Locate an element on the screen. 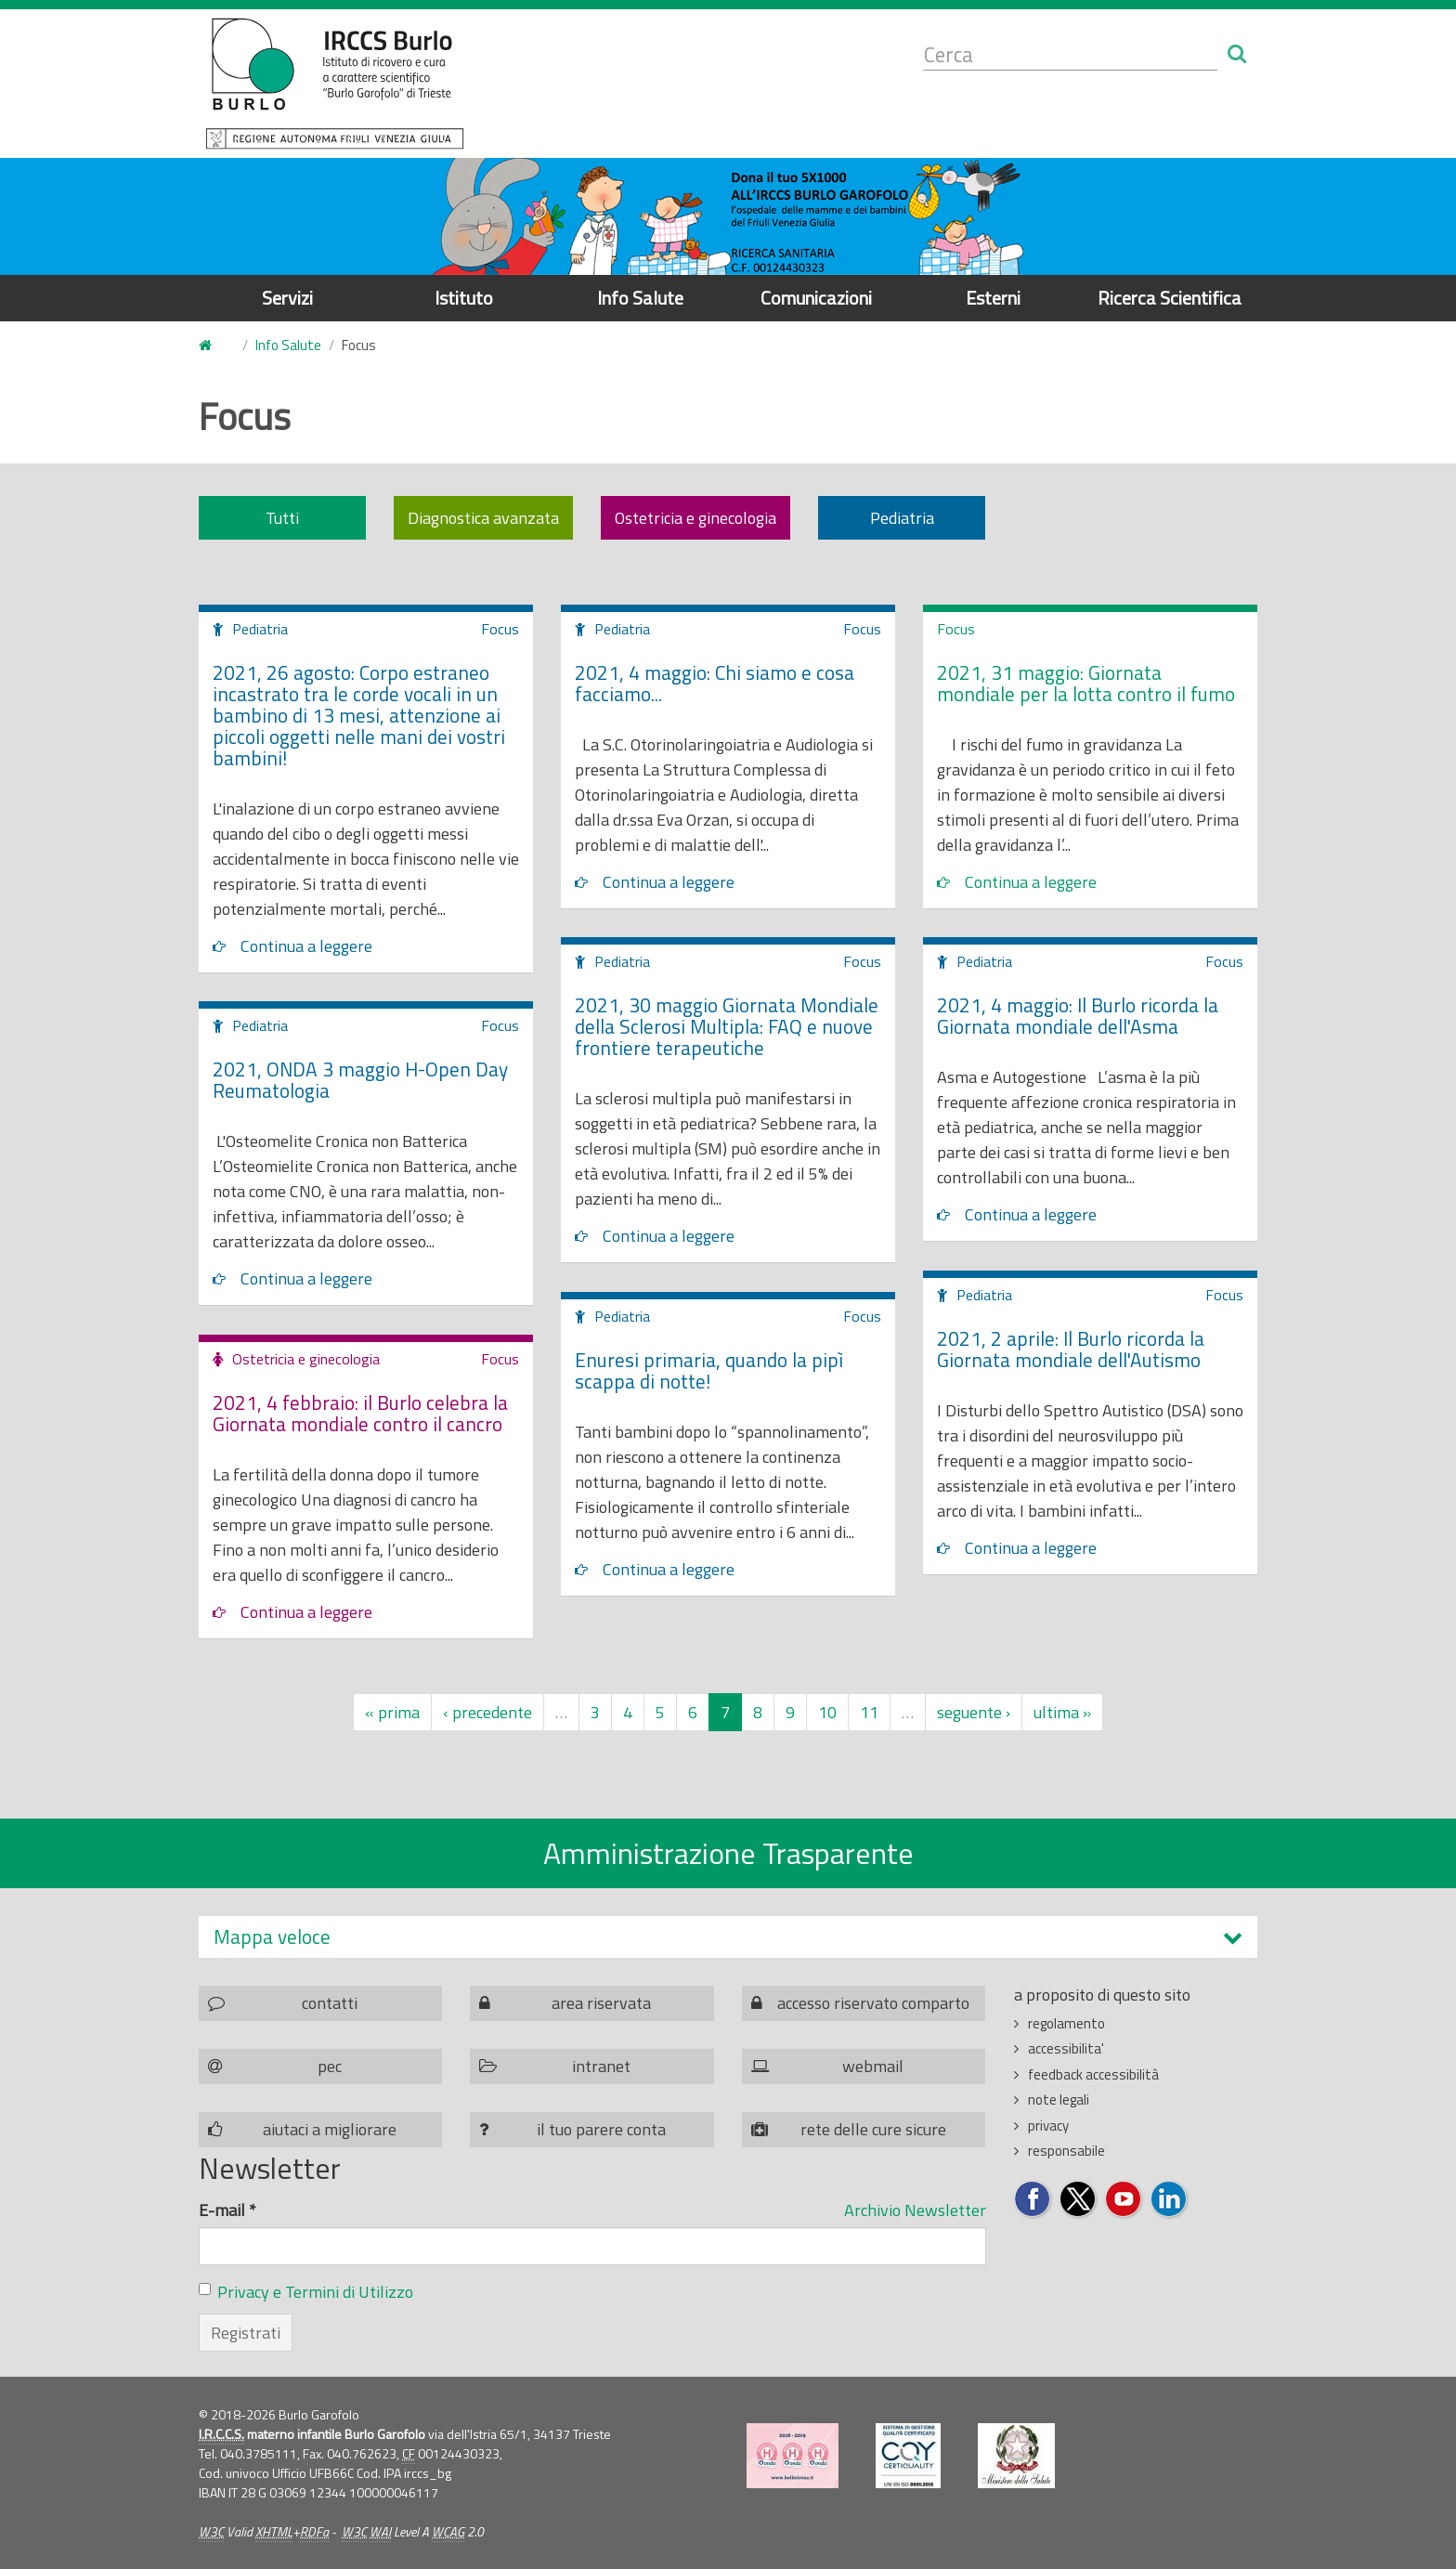 This screenshot has width=1456, height=2569. [tab] is located at coordinates (728, 1937).